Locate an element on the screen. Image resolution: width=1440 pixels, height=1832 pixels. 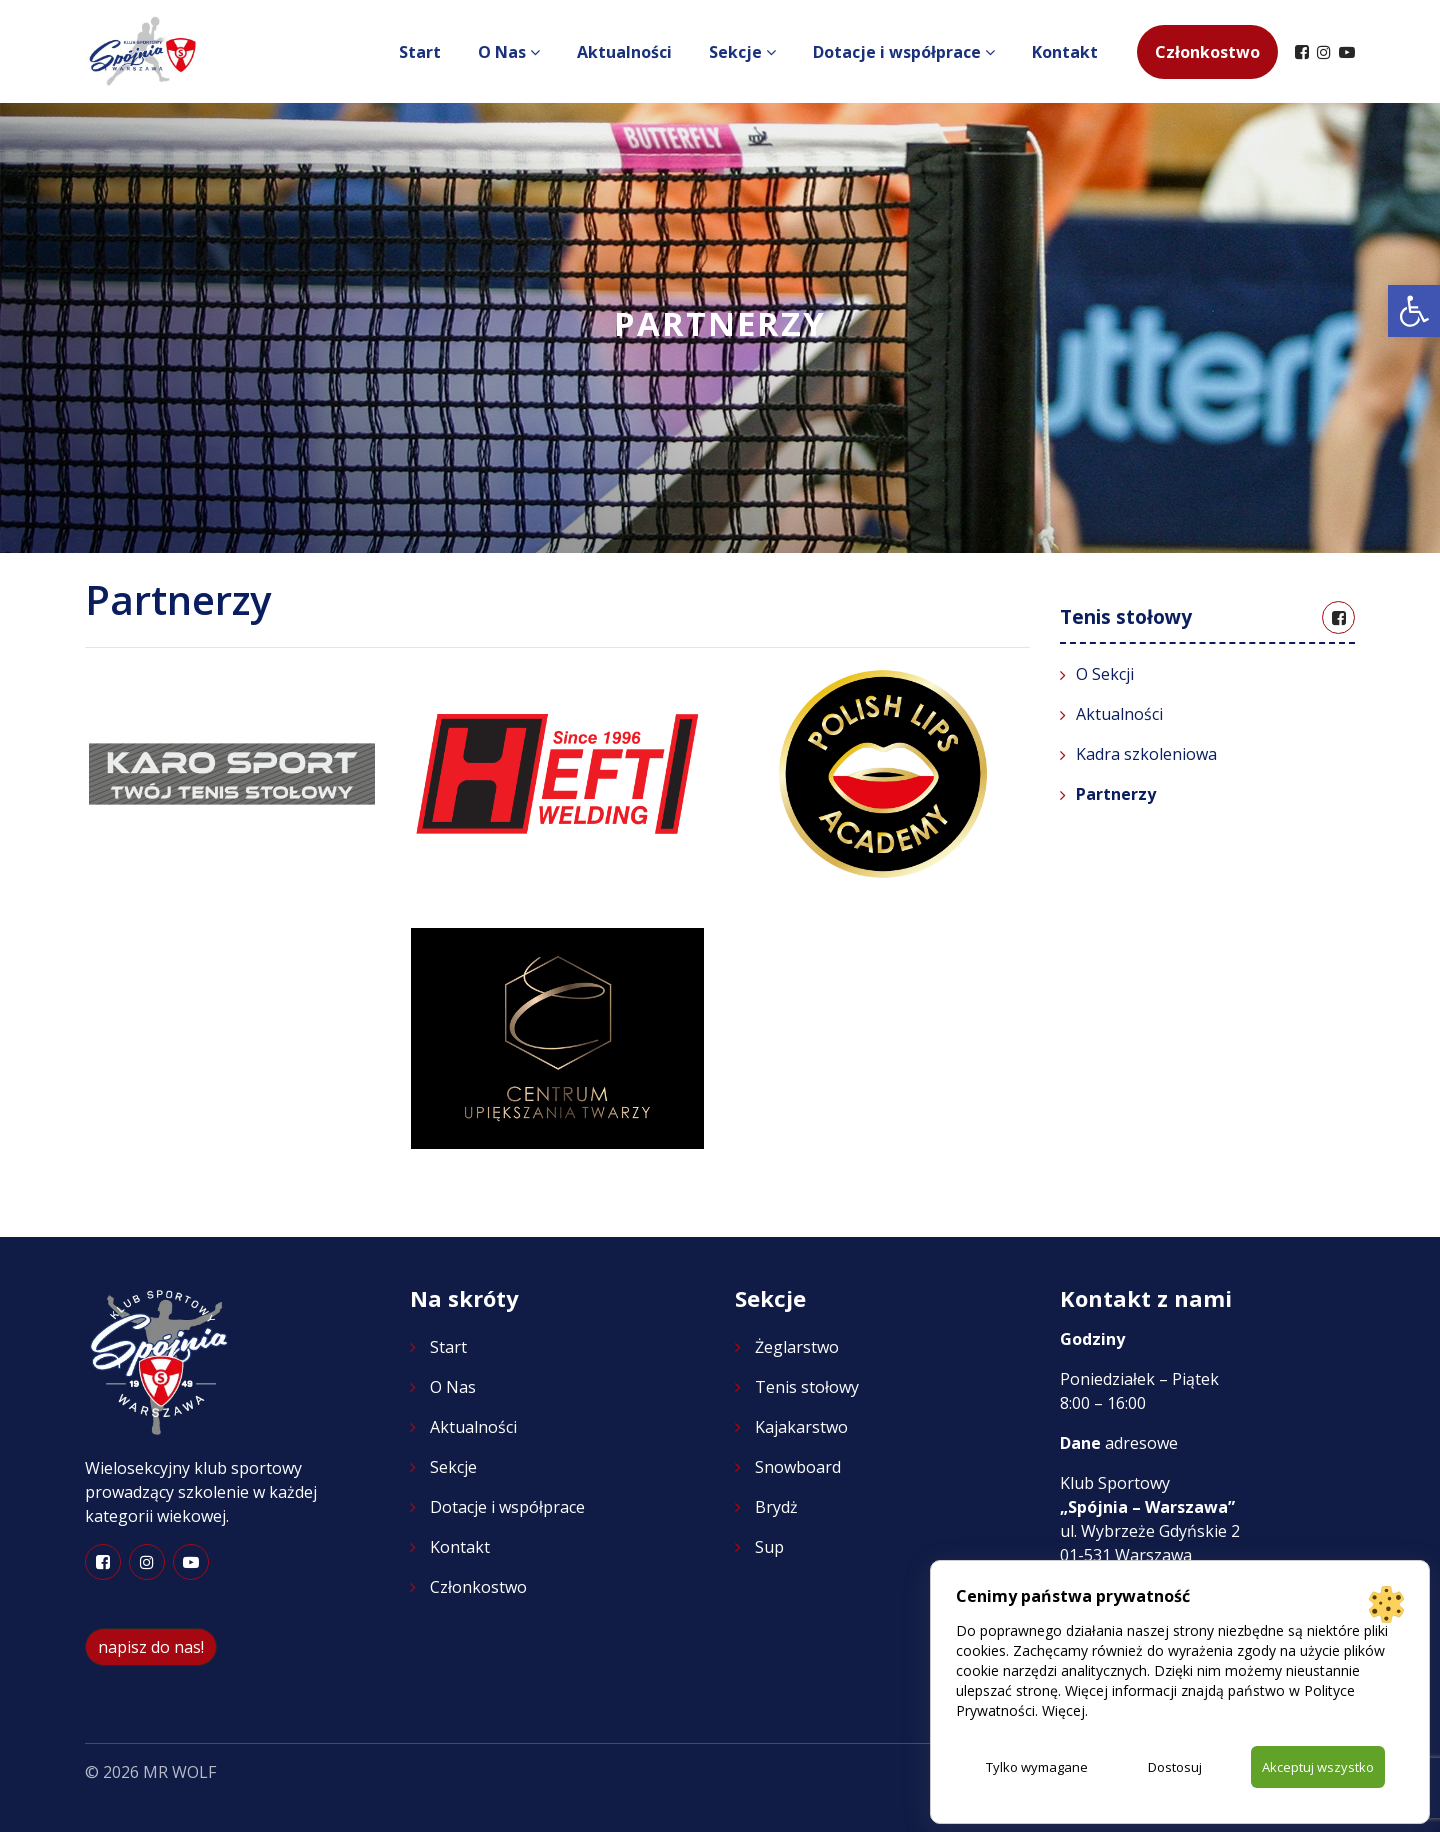
Brydż is located at coordinates (776, 1507).